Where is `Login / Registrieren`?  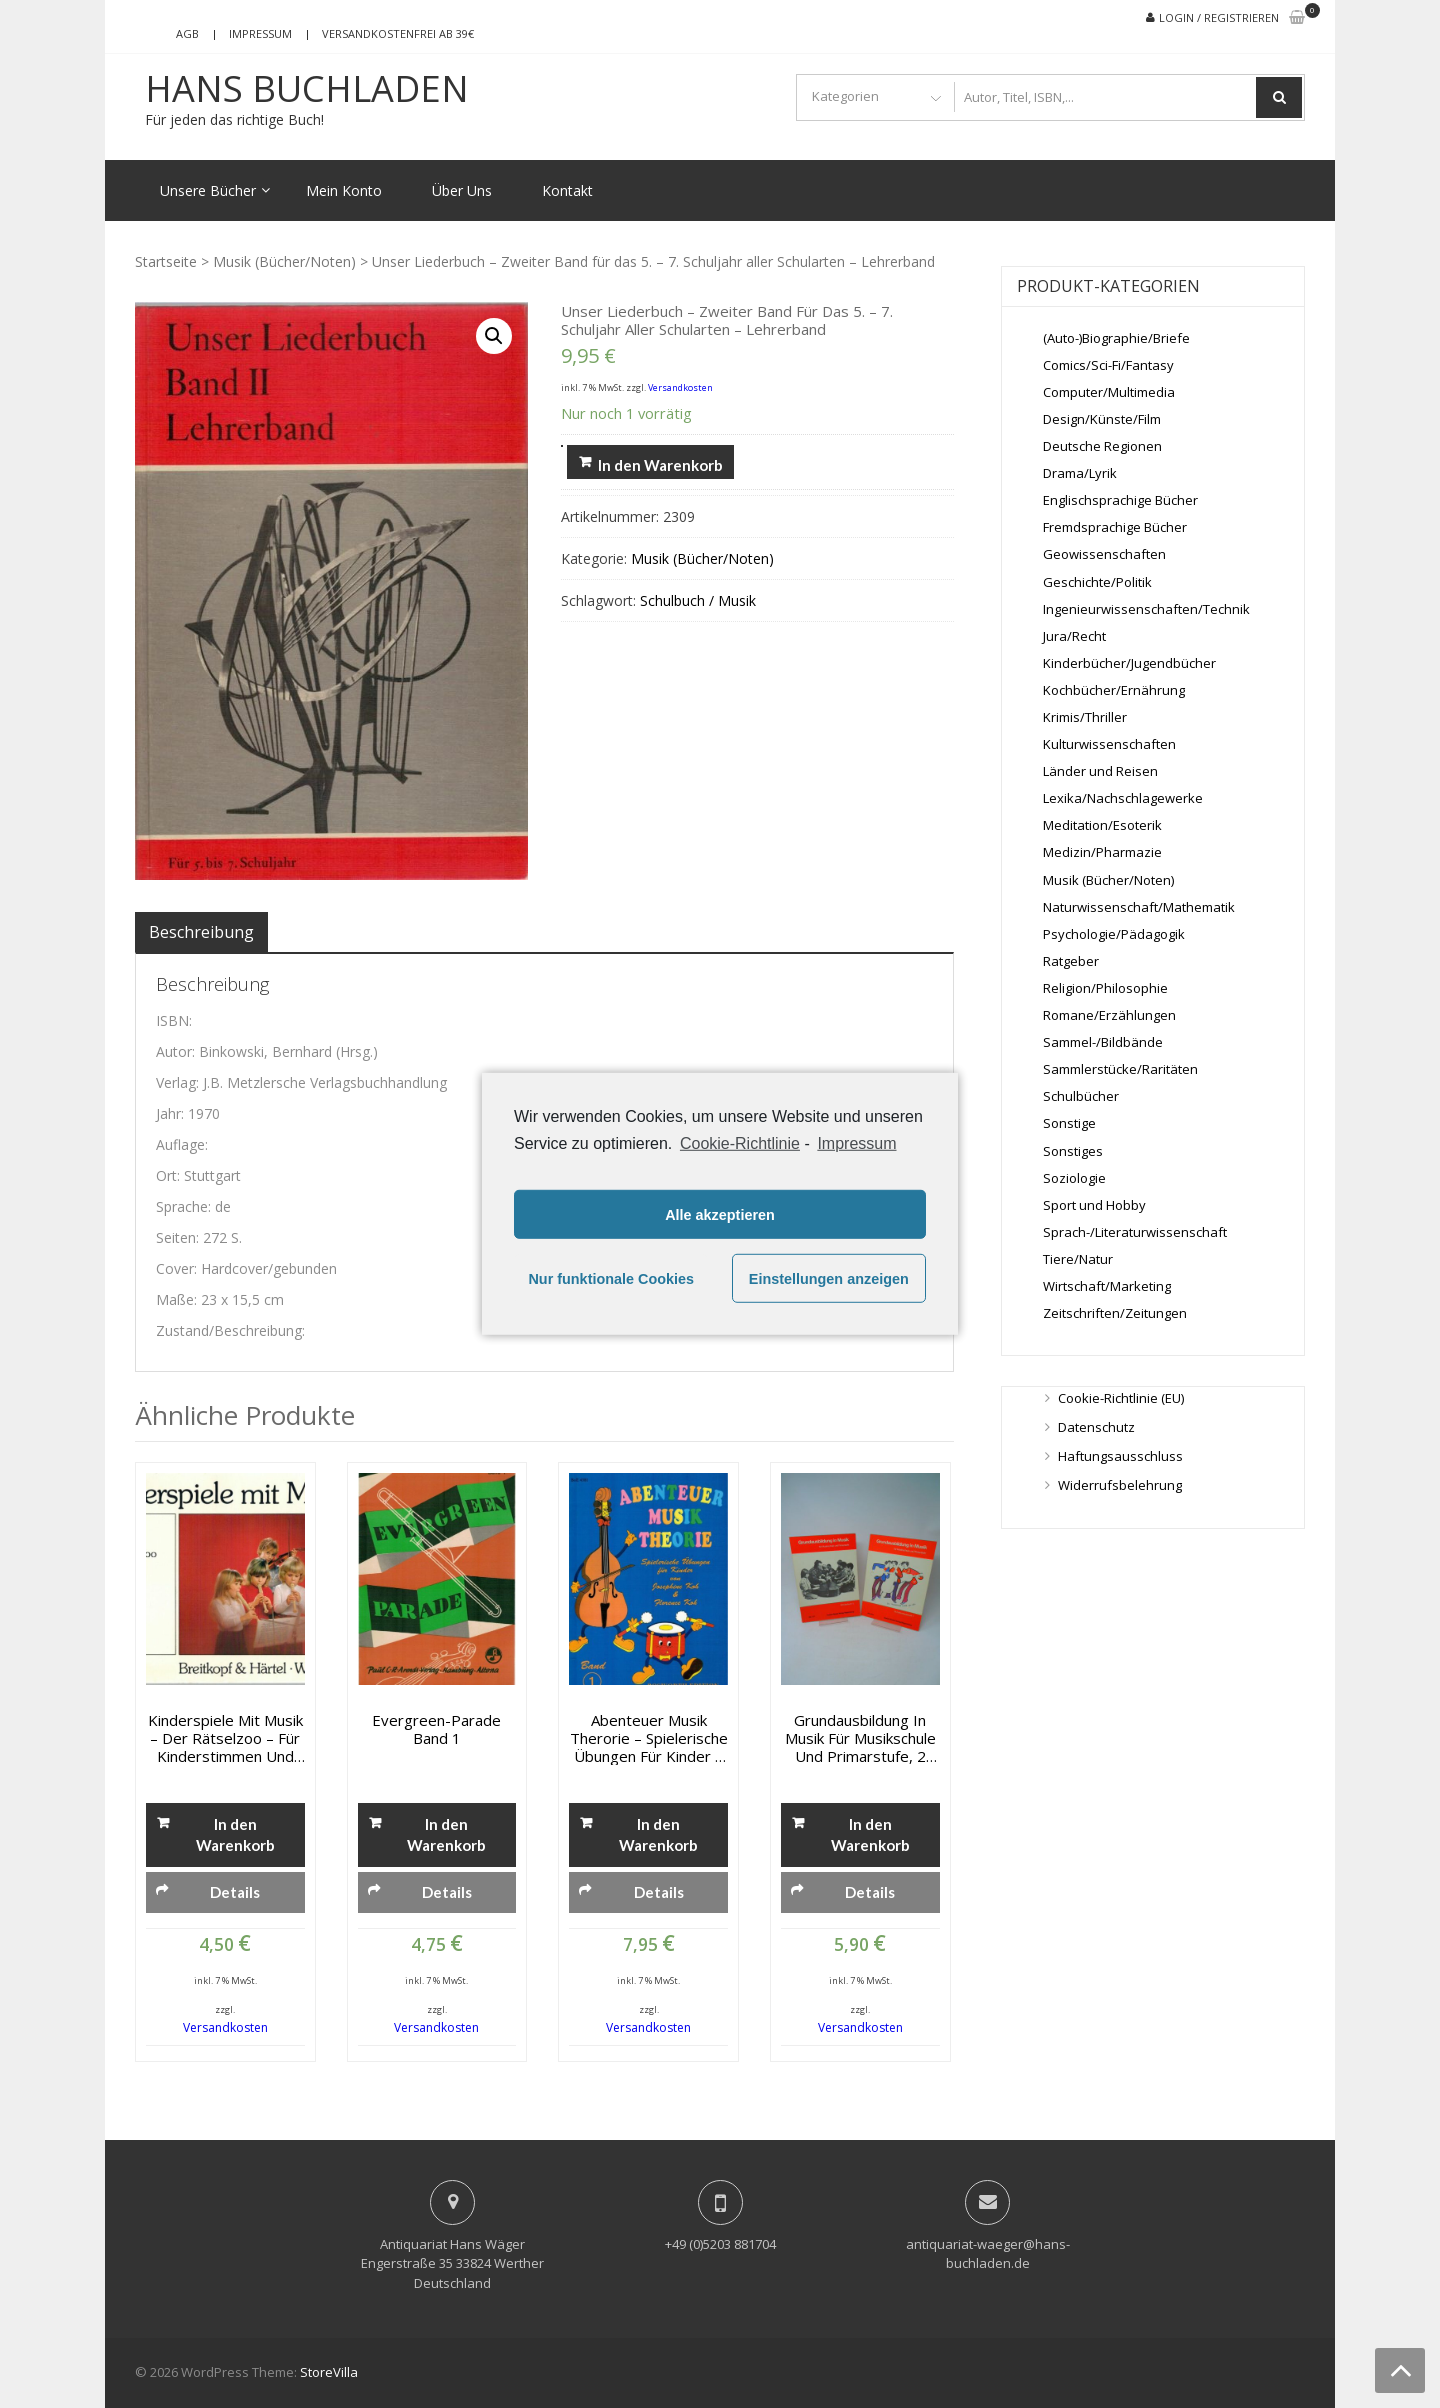 Login / Registrieren is located at coordinates (1219, 17).